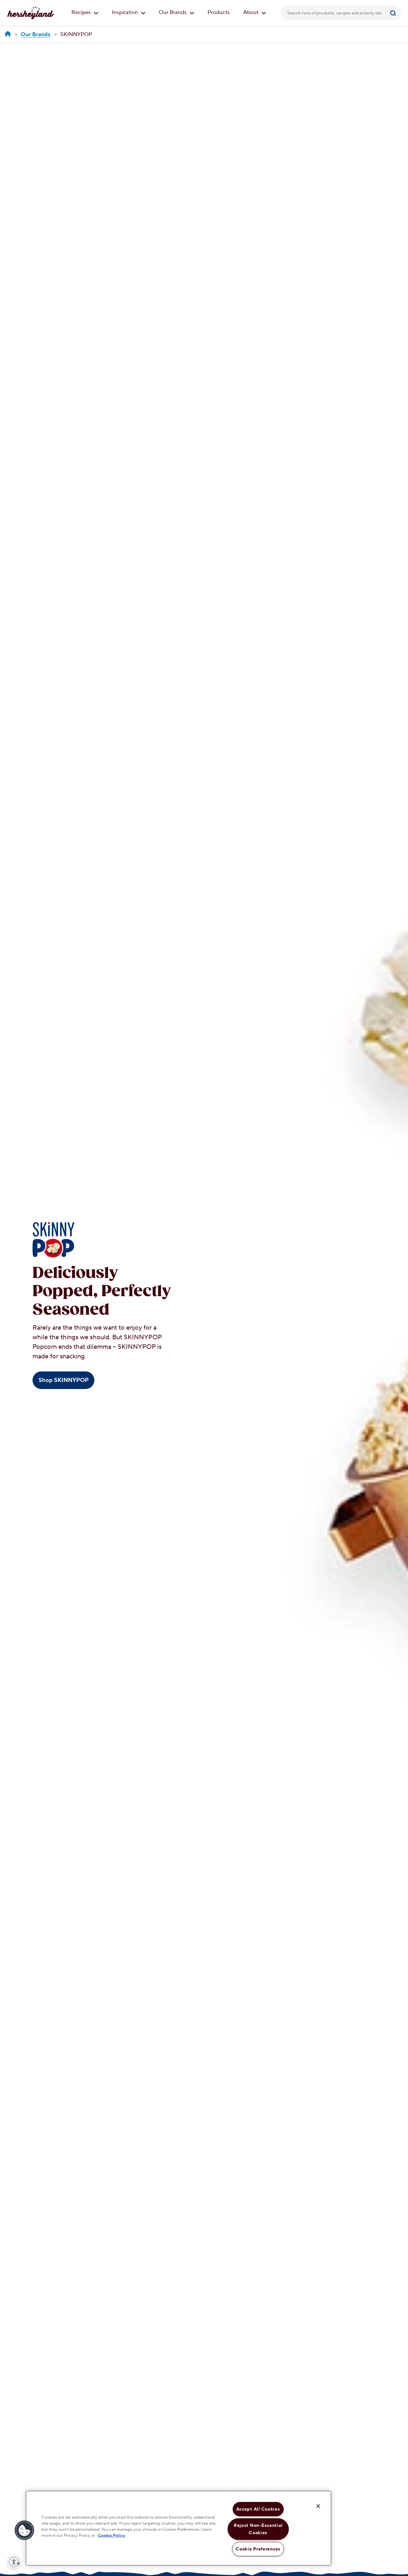  I want to click on Recipes, so click(84, 12).